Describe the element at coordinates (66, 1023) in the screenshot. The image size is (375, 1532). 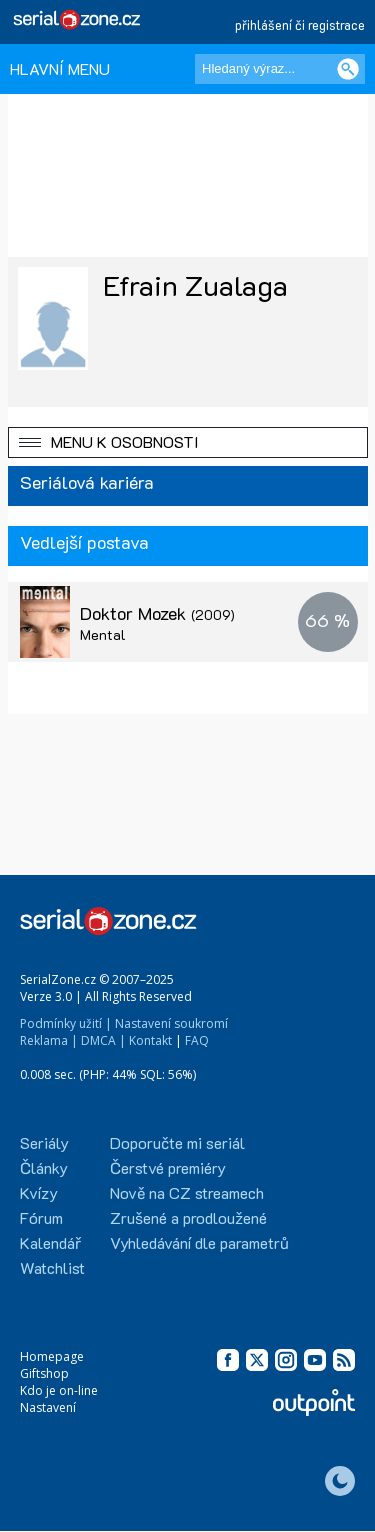
I see `Podmínky užití |` at that location.